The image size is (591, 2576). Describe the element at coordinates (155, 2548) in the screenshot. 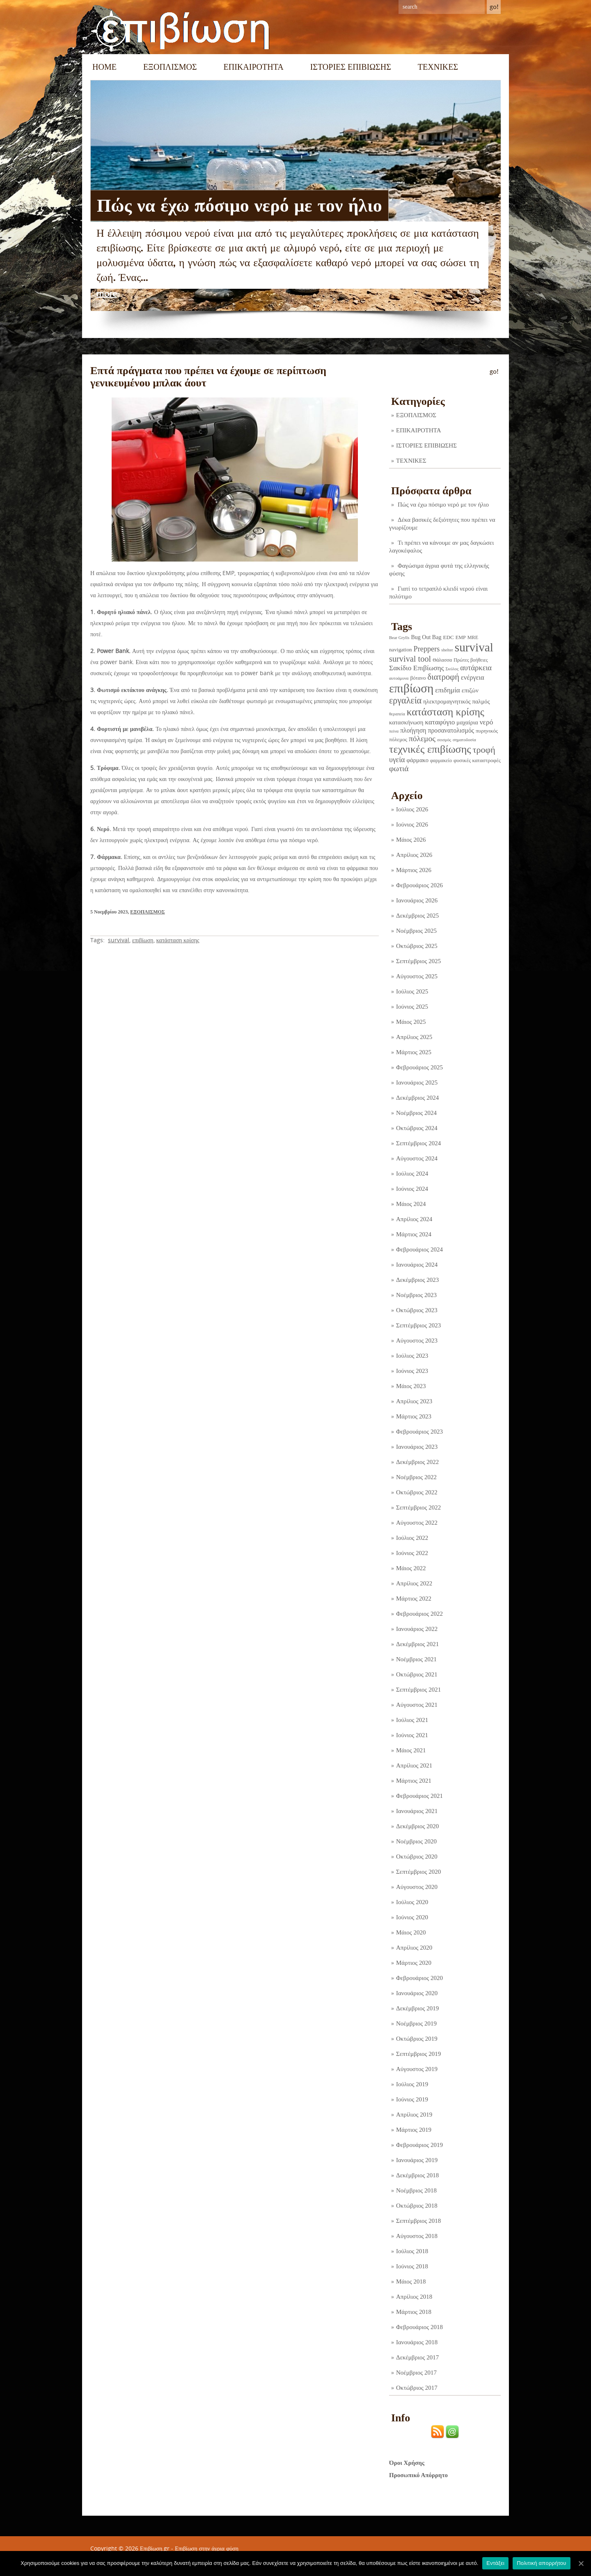

I see `Επιβίωση.gr` at that location.